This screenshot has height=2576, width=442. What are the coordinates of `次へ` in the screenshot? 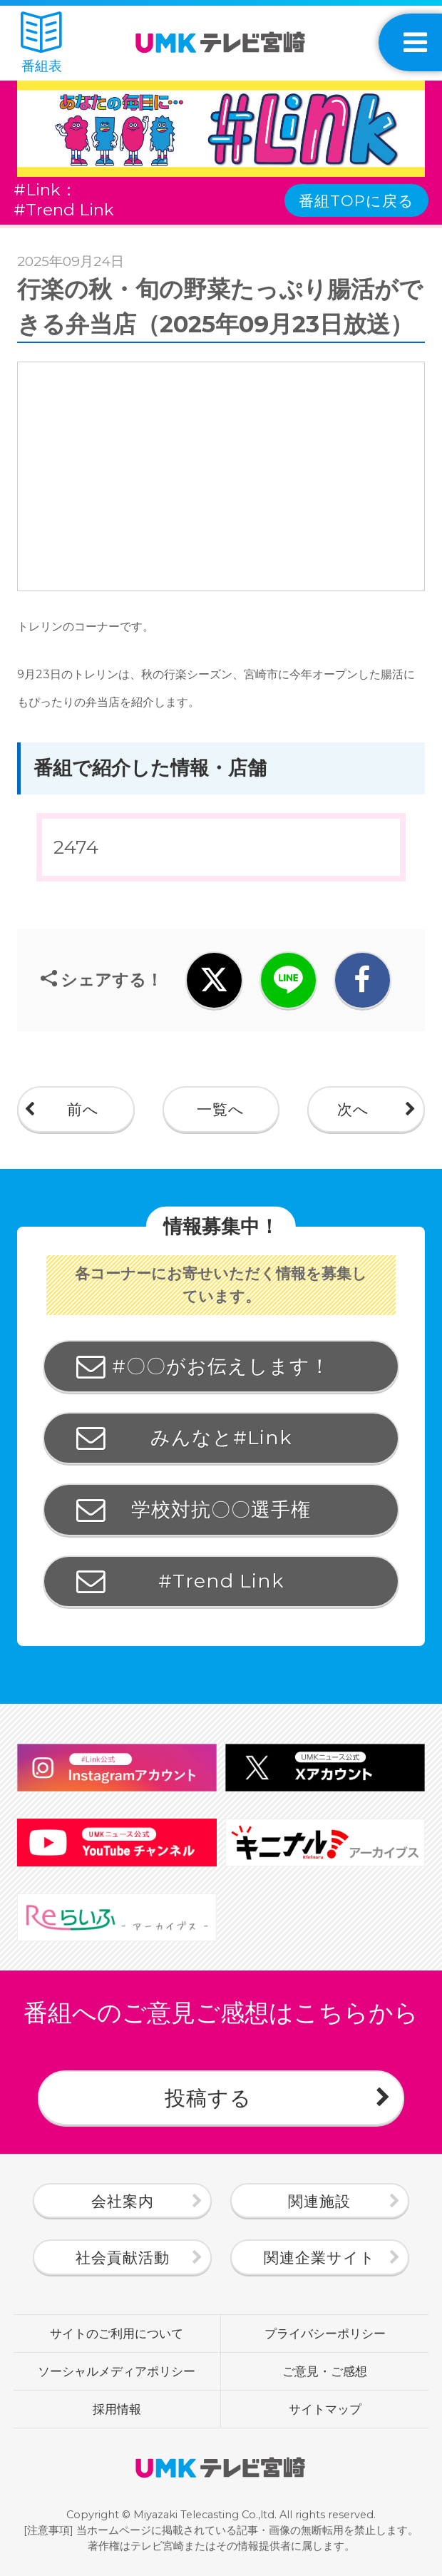 It's located at (353, 1109).